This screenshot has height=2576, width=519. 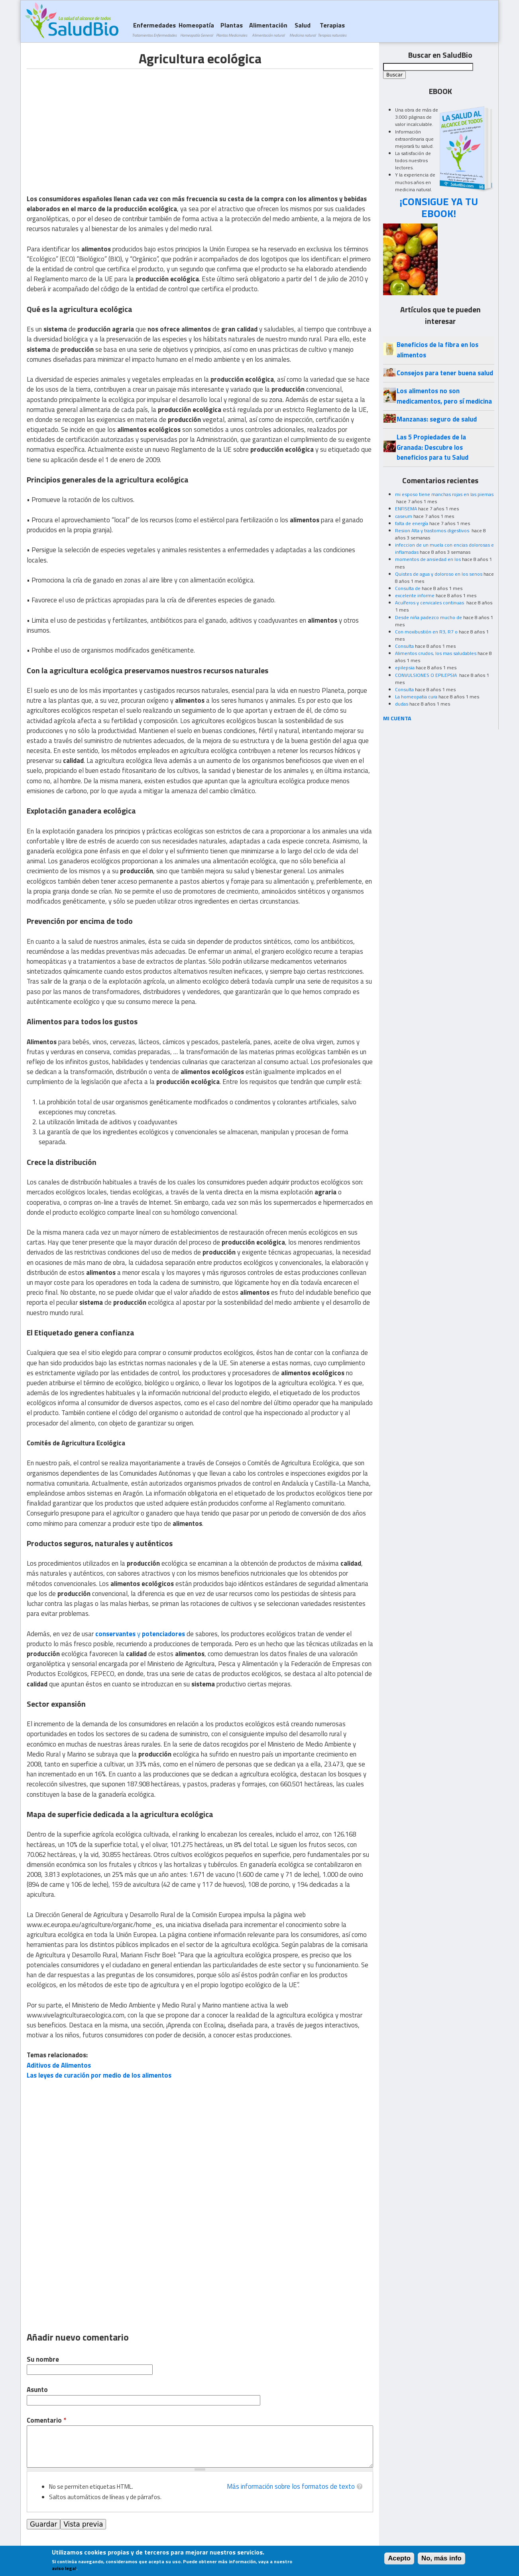 What do you see at coordinates (332, 29) in the screenshot?
I see `Terapias` at bounding box center [332, 29].